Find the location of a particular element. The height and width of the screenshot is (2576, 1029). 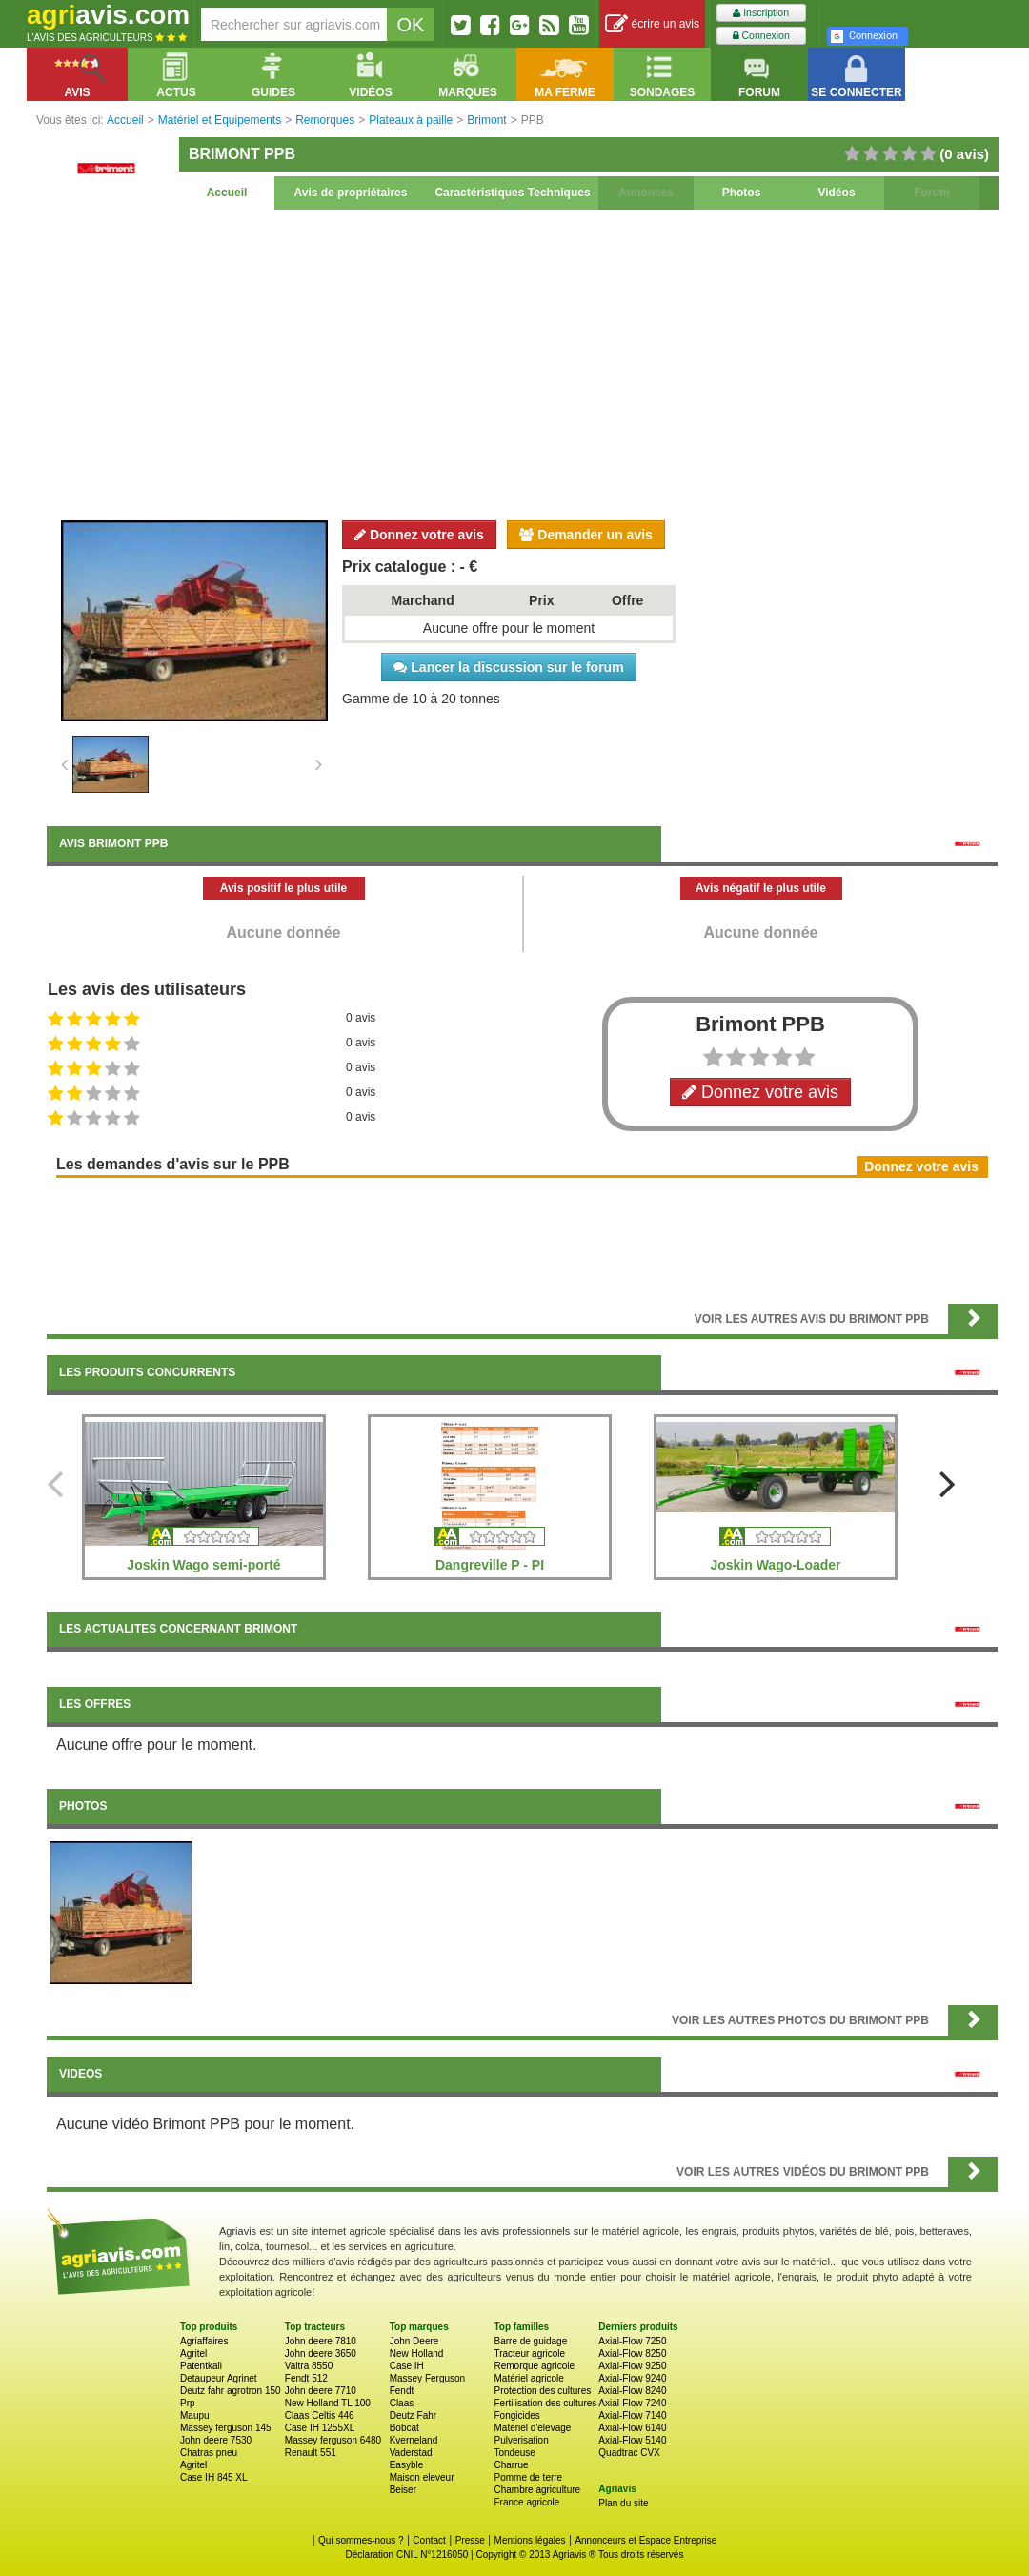

Avis de propriétaires is located at coordinates (351, 192).